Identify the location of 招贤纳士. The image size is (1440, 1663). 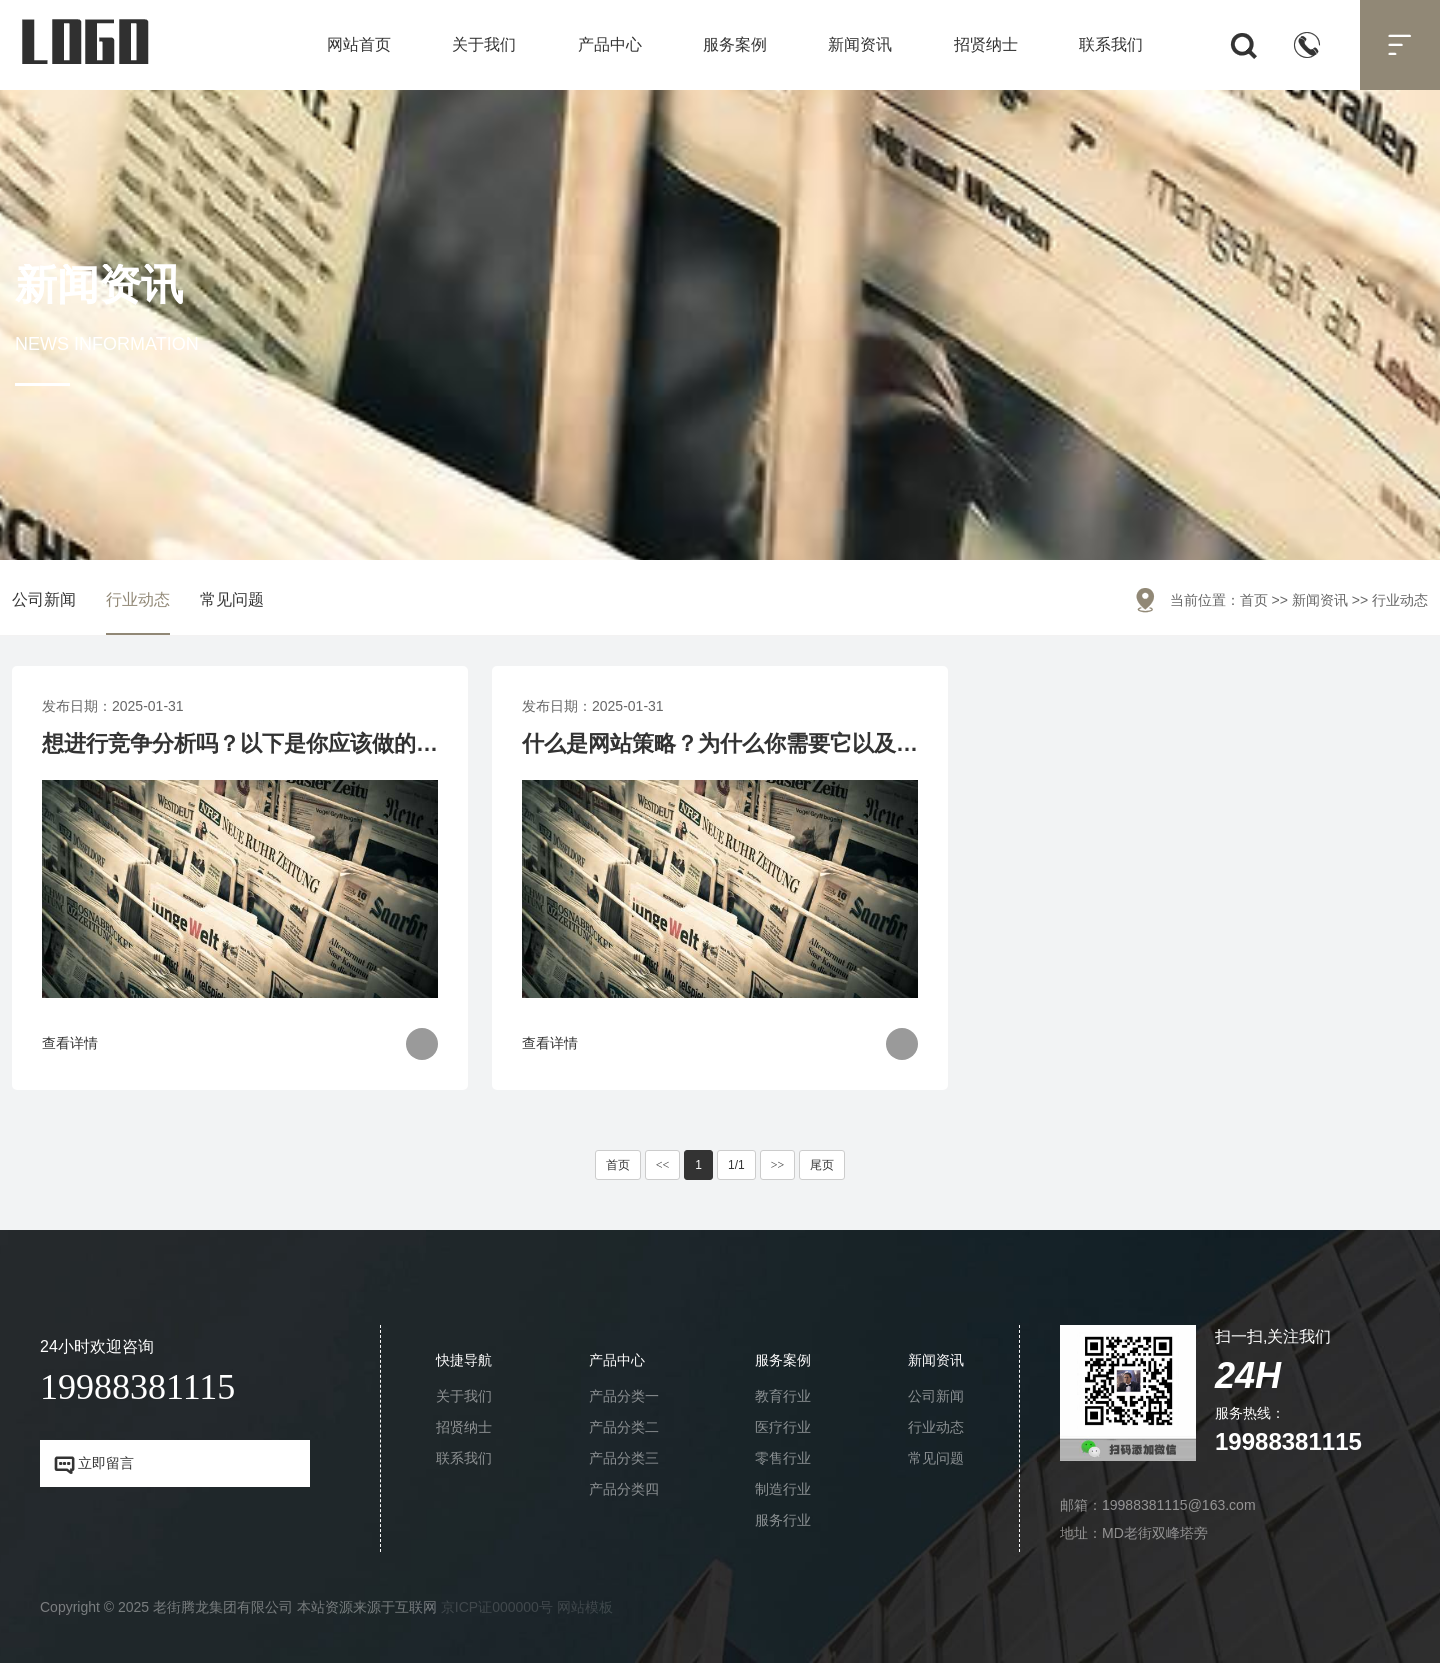
(986, 44).